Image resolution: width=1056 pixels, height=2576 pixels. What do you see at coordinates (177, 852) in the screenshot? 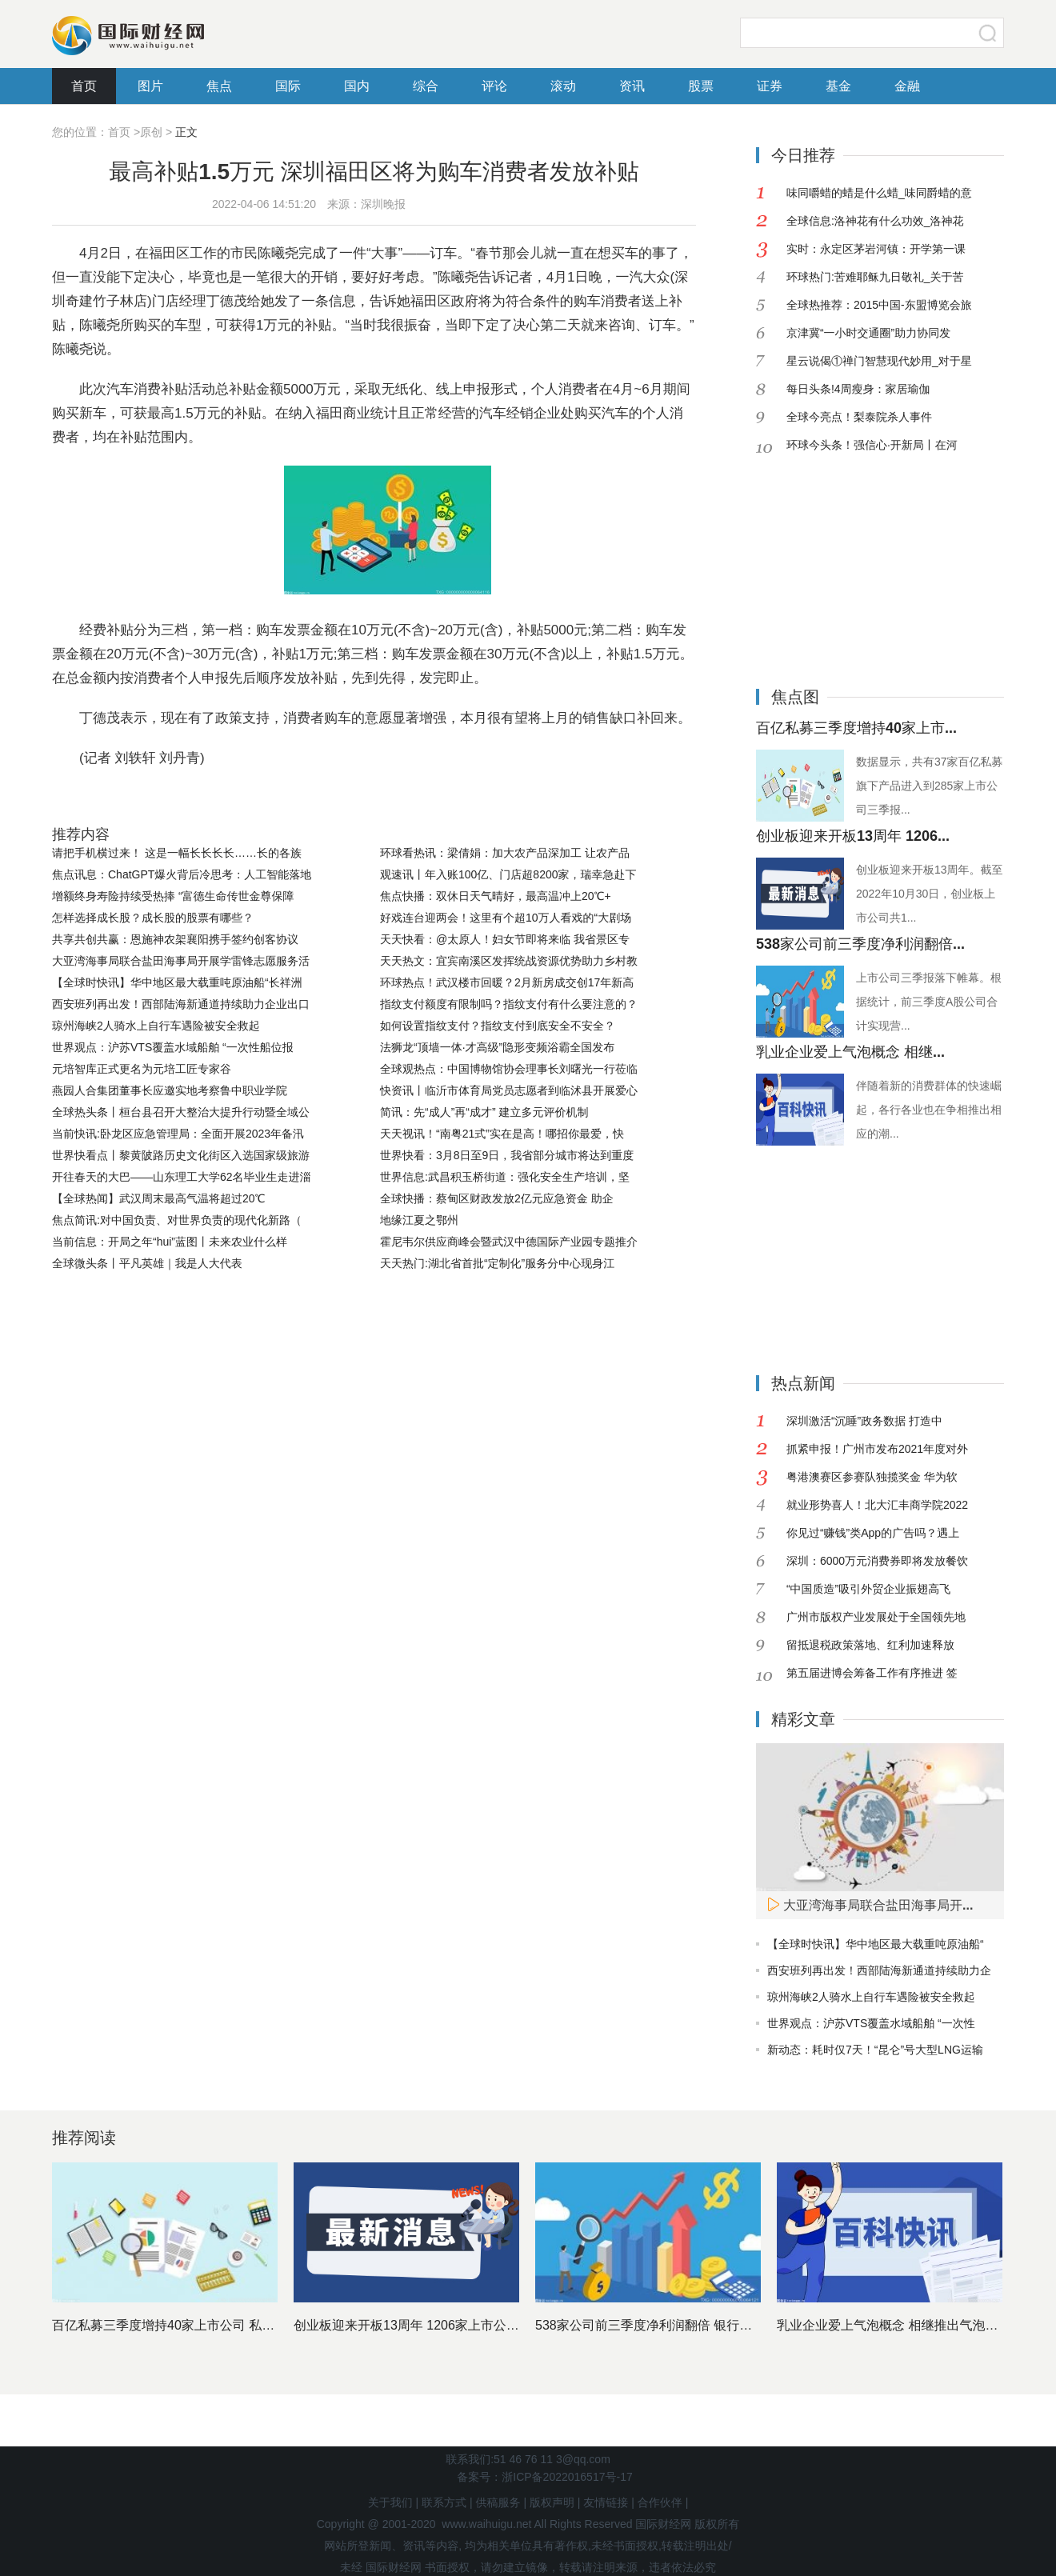
I see `请把手机横过来！ 这是一幅长长长长……长的各族` at bounding box center [177, 852].